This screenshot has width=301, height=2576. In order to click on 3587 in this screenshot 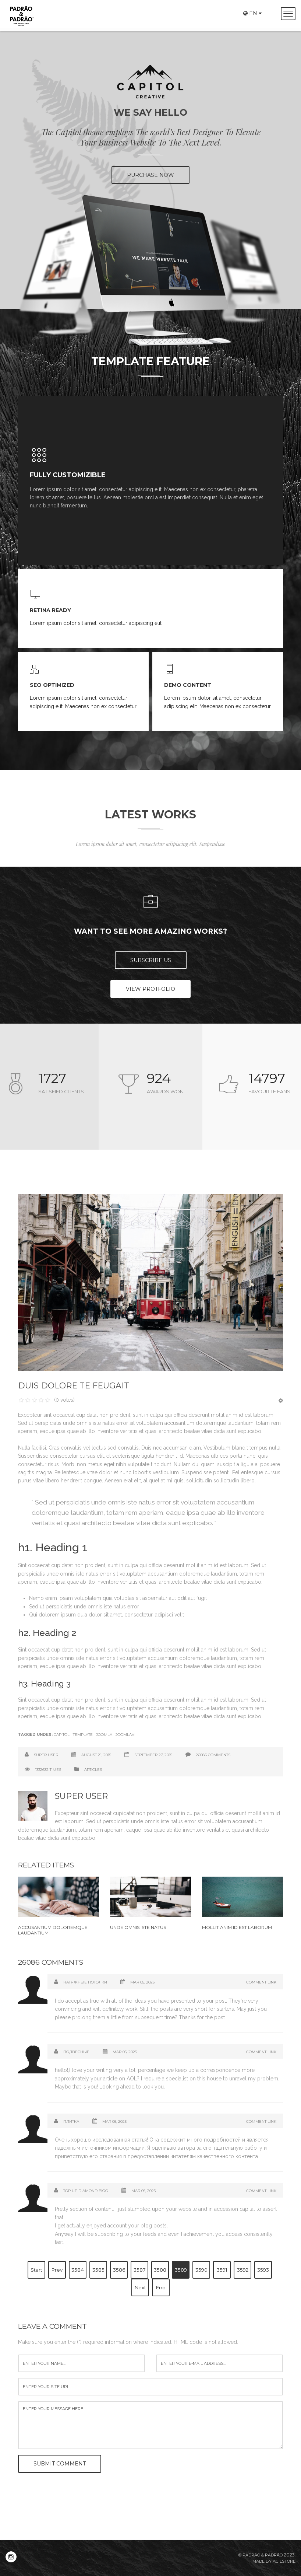, I will do `click(140, 2270)`.